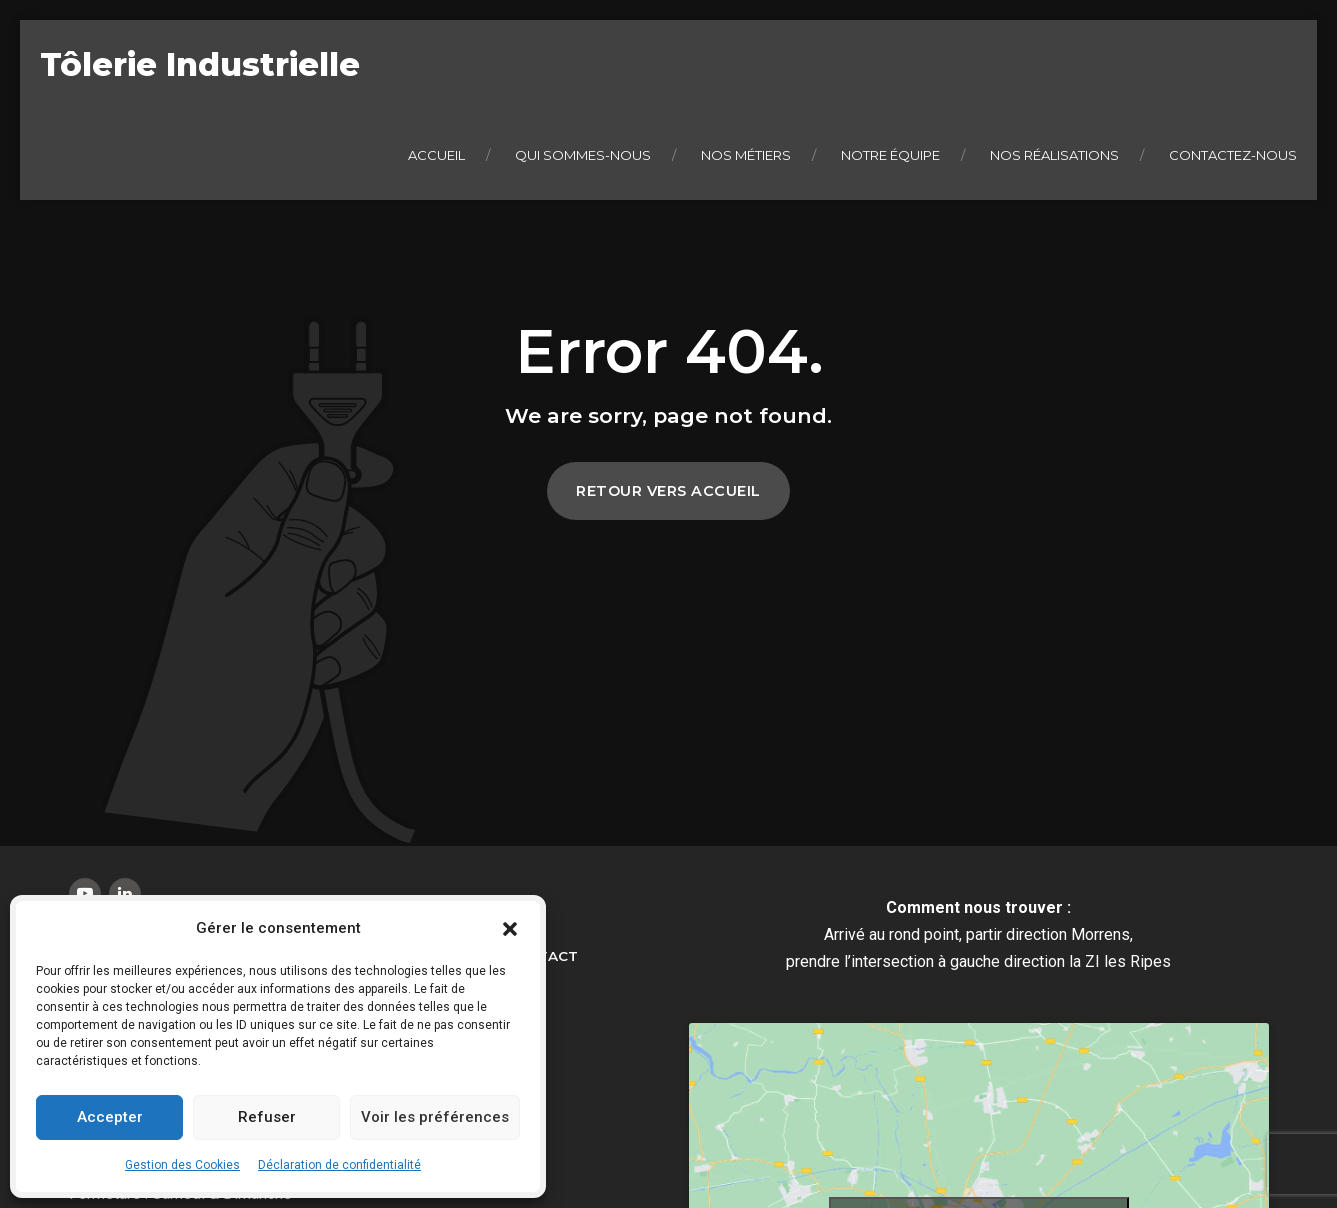 The width and height of the screenshot is (1337, 1208). I want to click on [button], so click(510, 929).